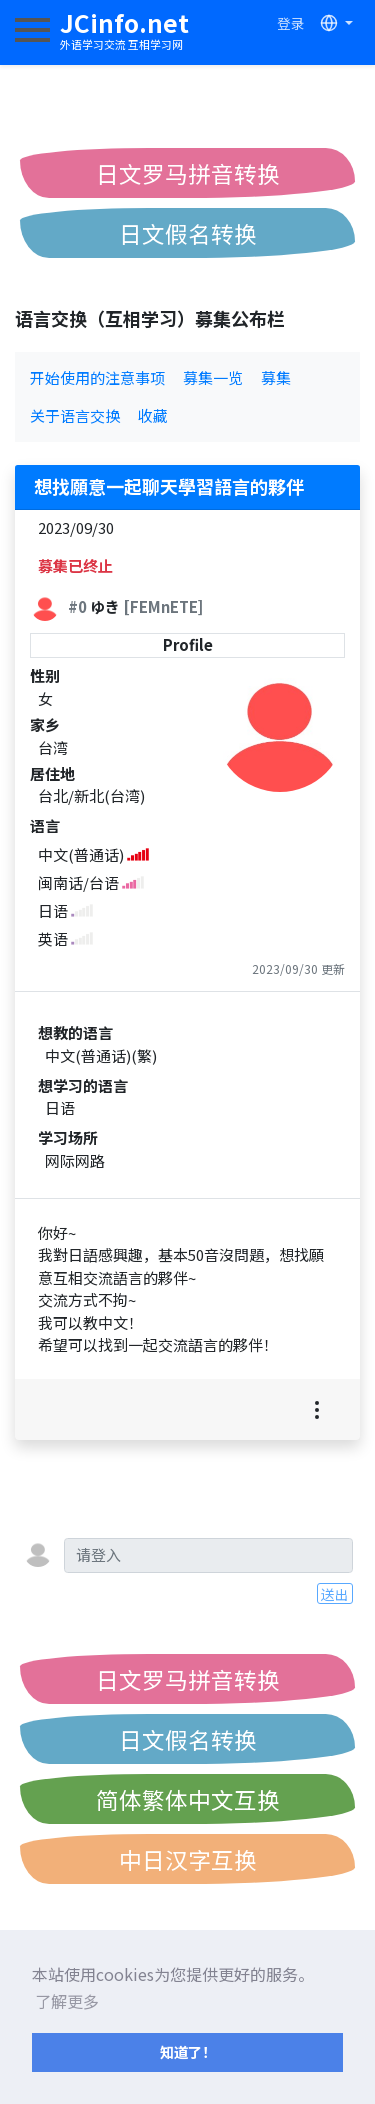 The width and height of the screenshot is (375, 2104). I want to click on 募集一览, so click(213, 377).